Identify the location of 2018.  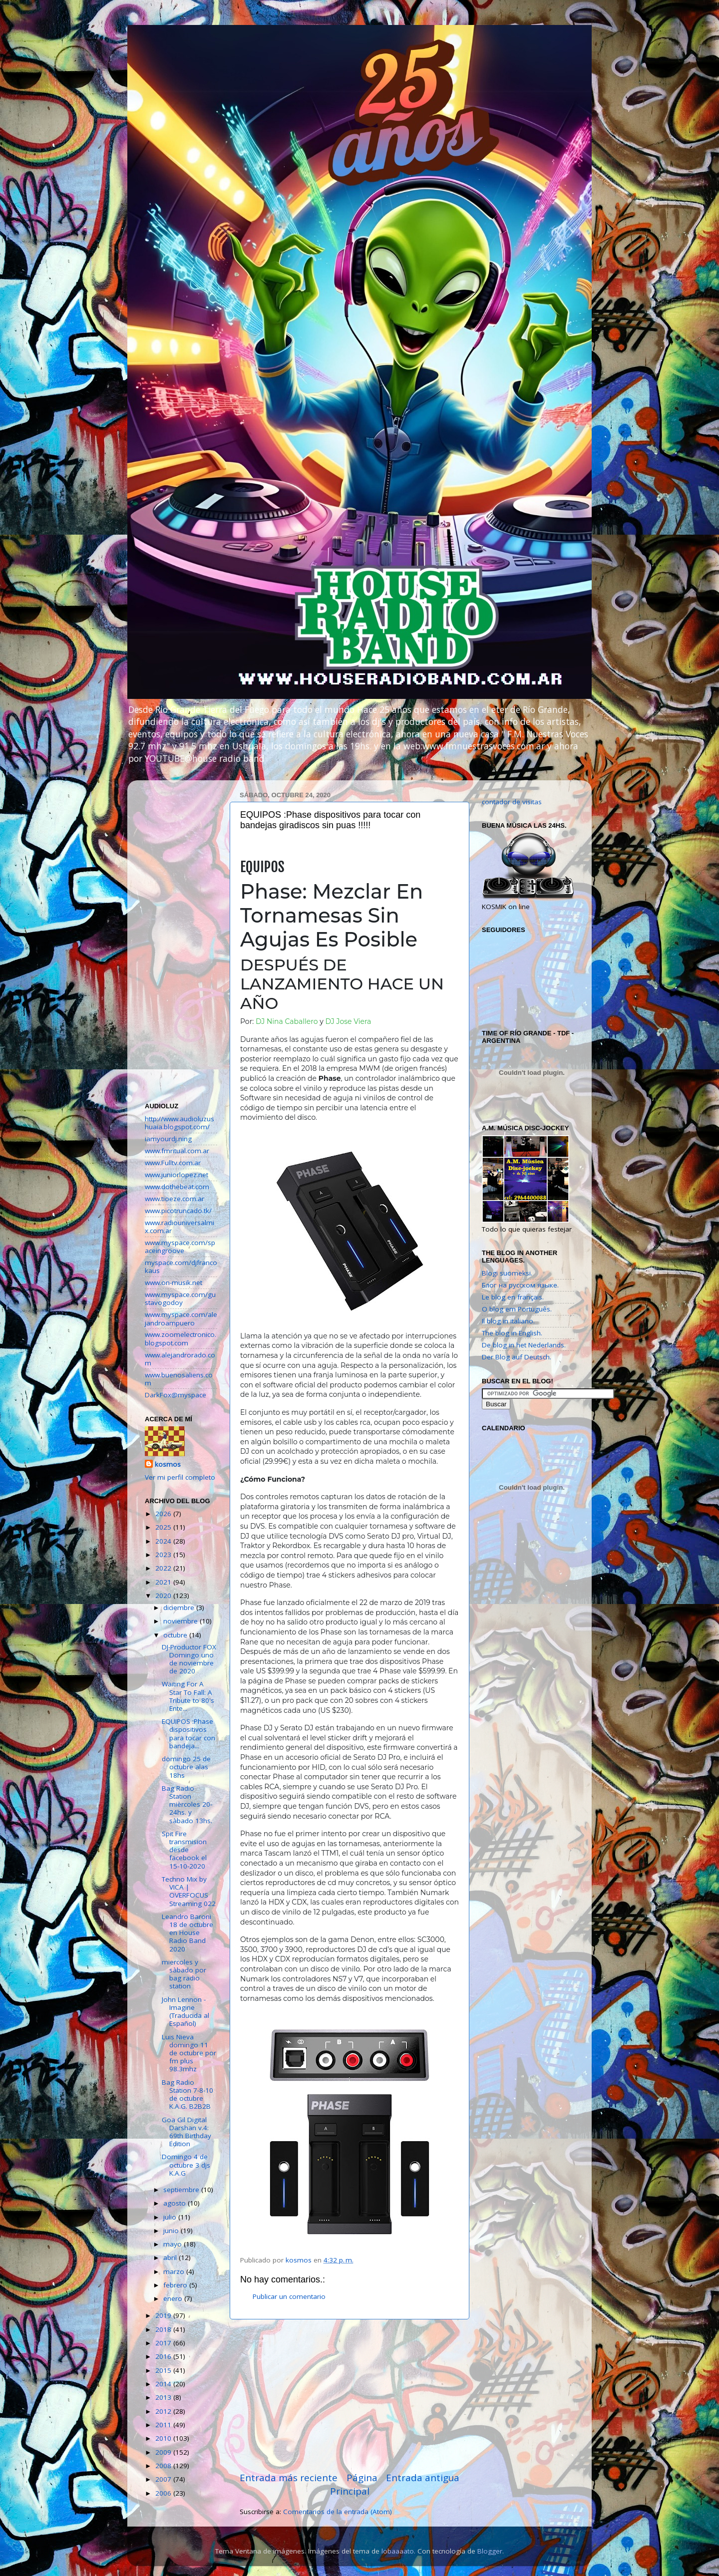
(164, 2329).